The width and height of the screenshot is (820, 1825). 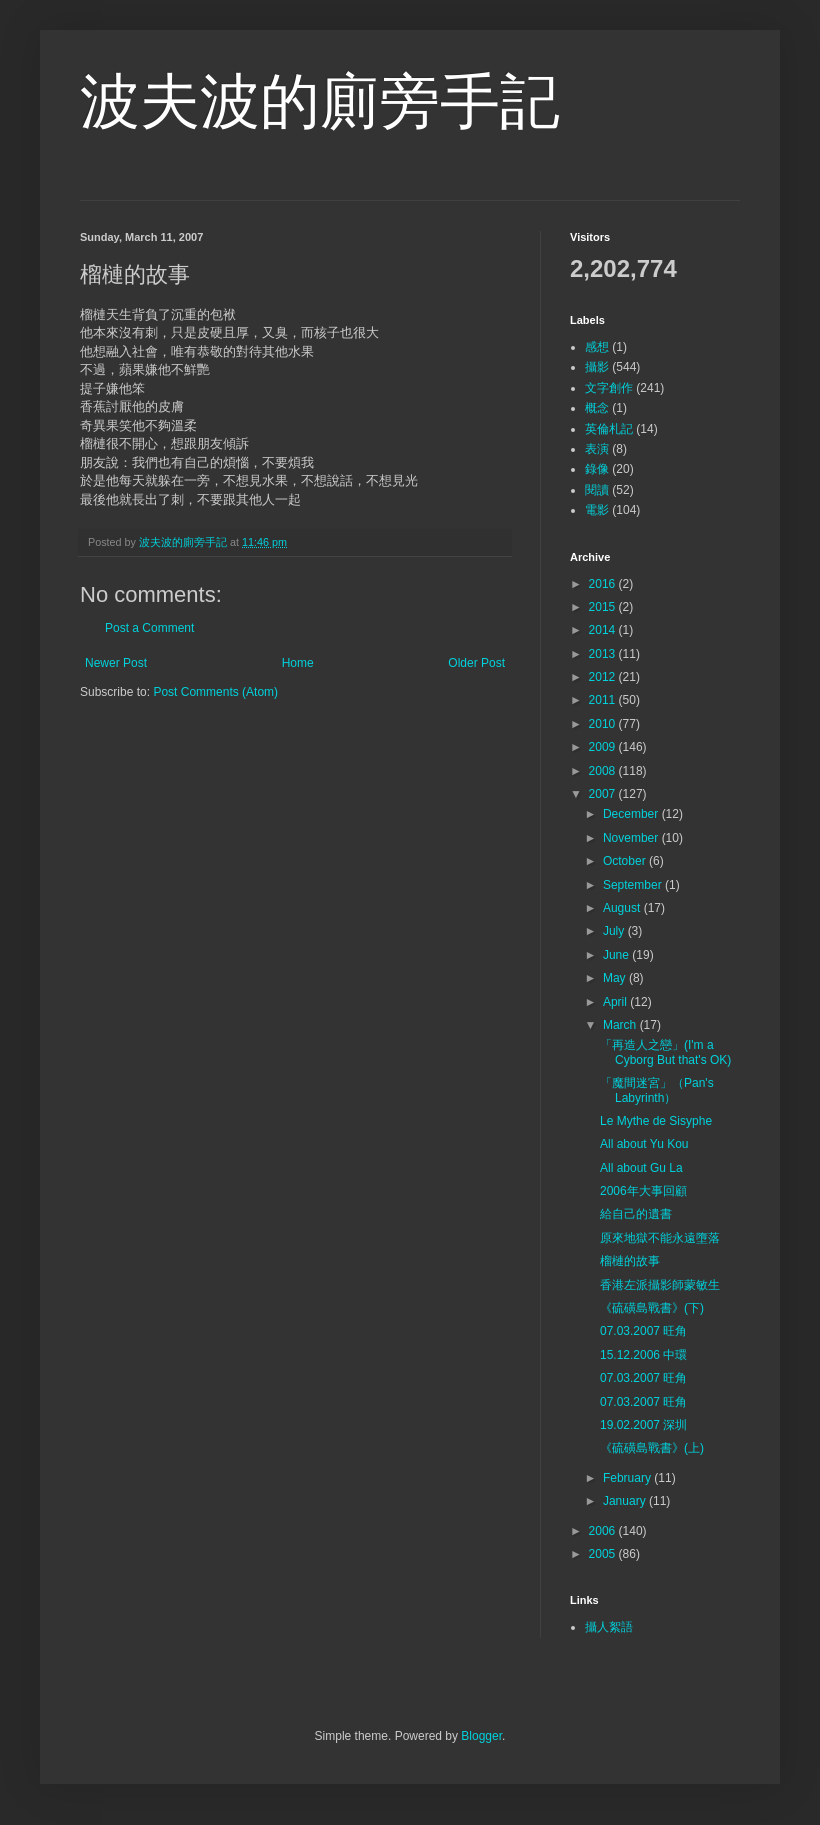 I want to click on 錄像, so click(x=597, y=469).